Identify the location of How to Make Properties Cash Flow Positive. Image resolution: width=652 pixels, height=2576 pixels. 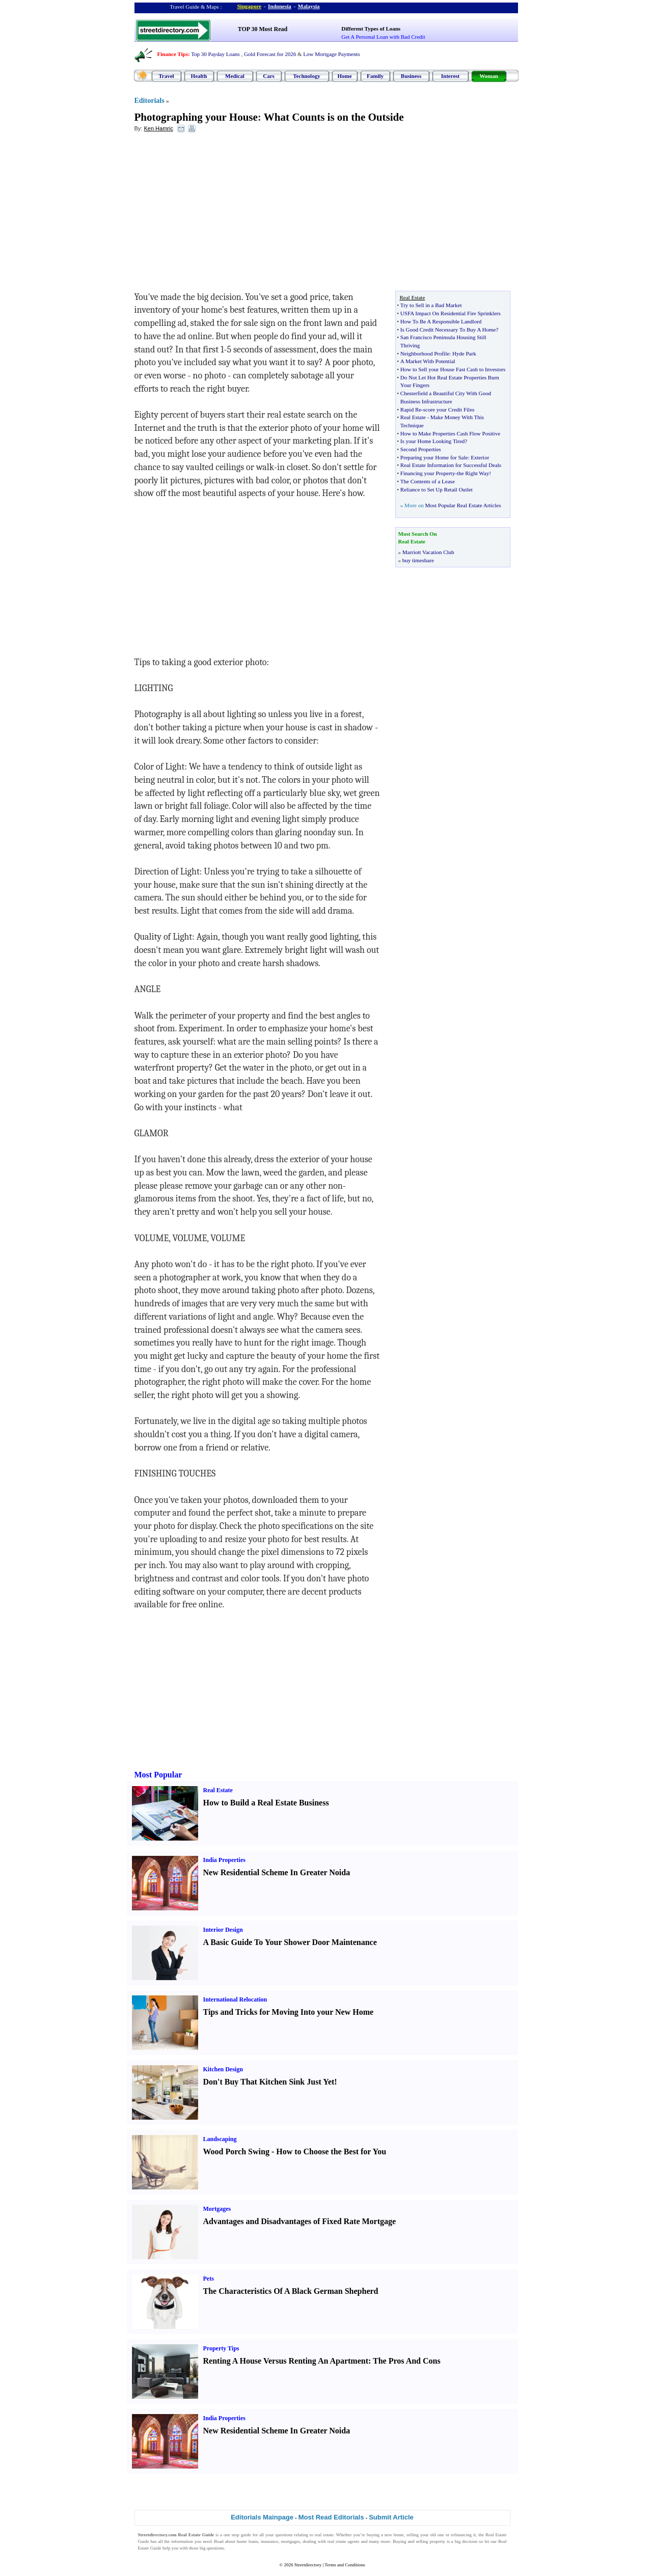
(450, 433).